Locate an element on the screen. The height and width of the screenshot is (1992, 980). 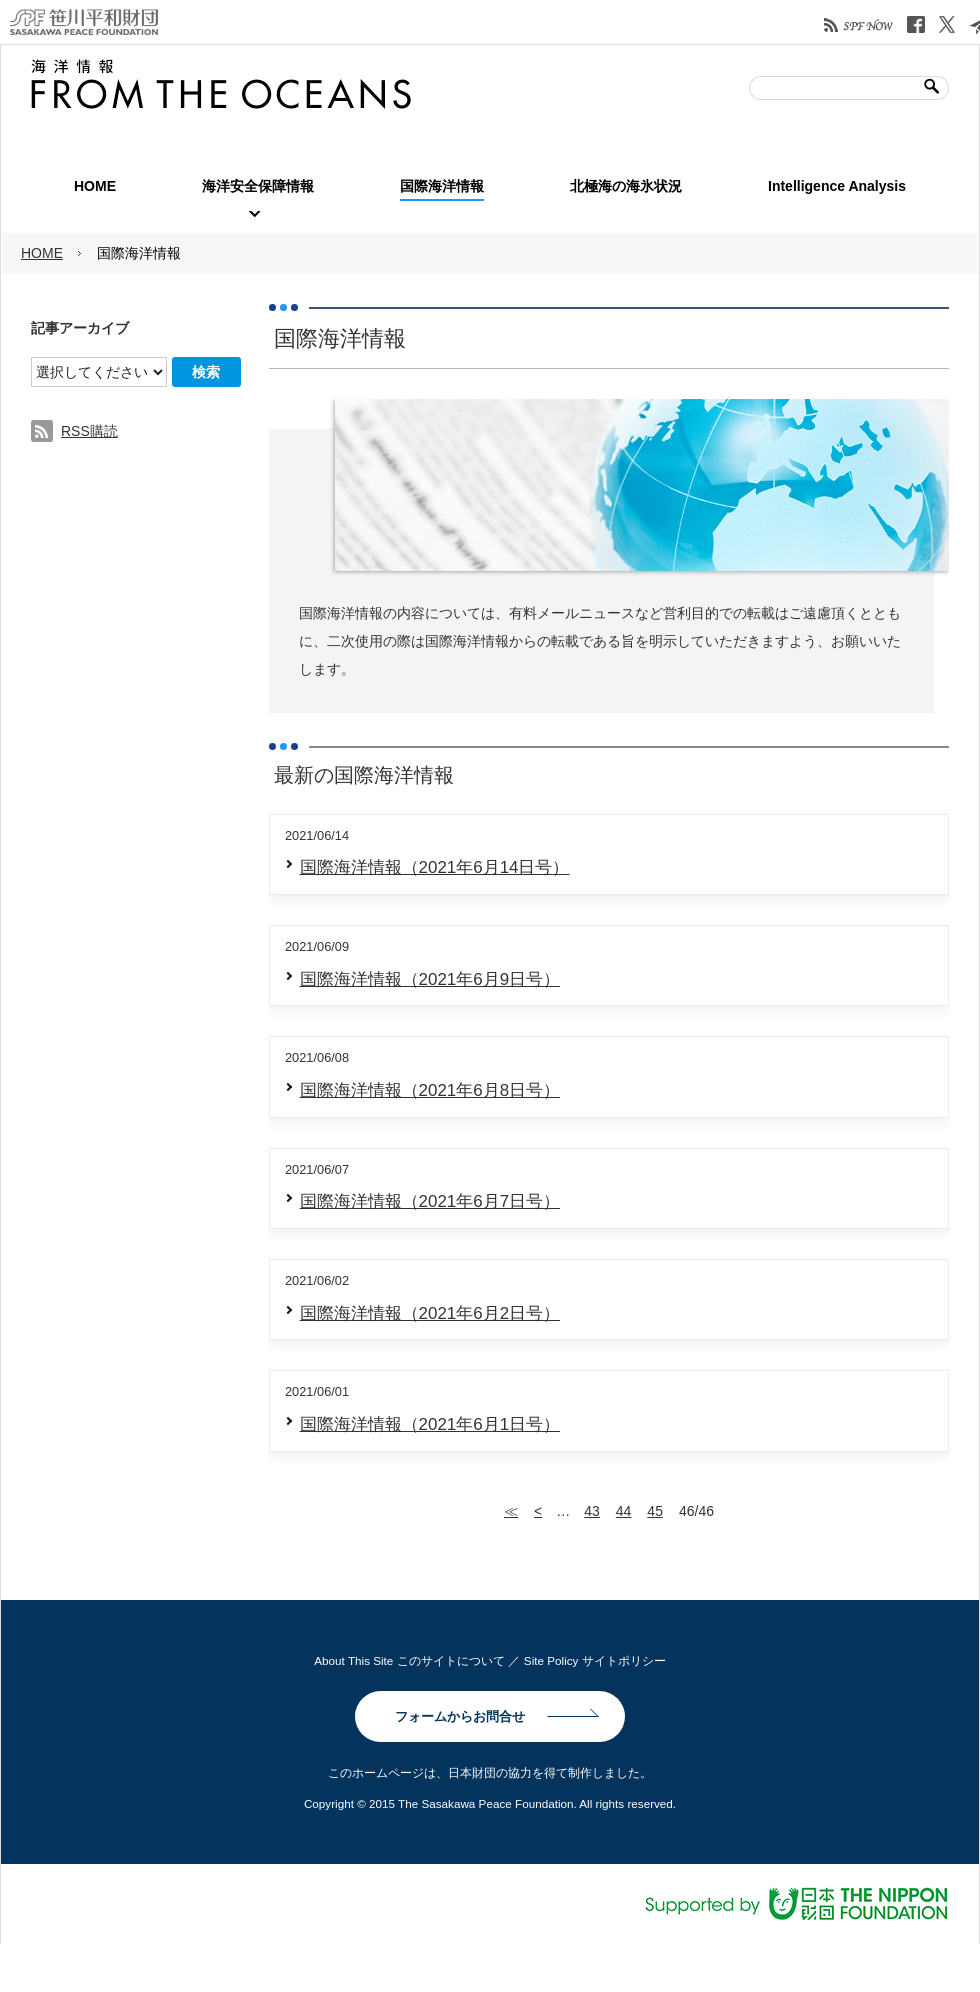
43 is located at coordinates (592, 1511).